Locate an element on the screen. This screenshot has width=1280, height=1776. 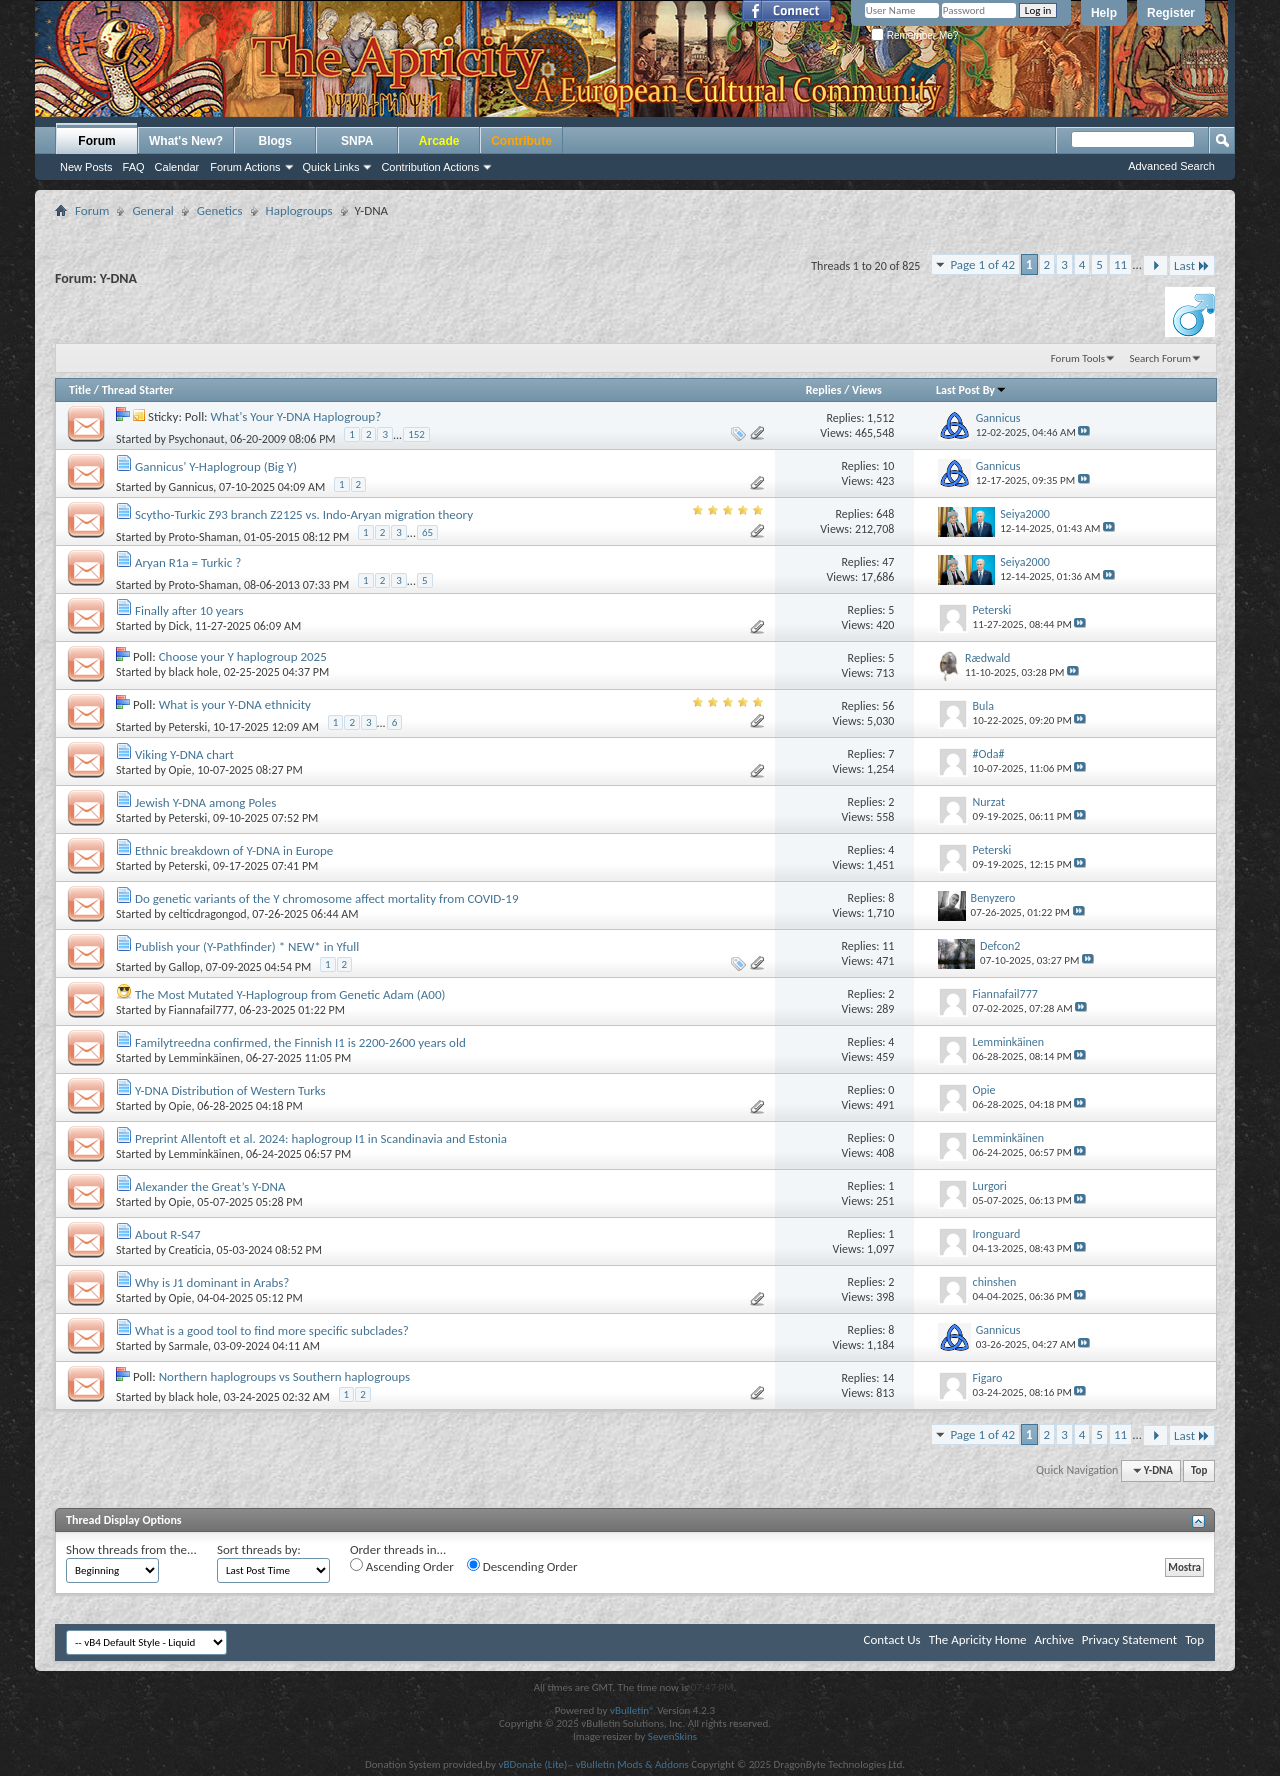
Do genetic variants of the Y chromosome affect mortality from COVID-19 is located at coordinates (327, 898).